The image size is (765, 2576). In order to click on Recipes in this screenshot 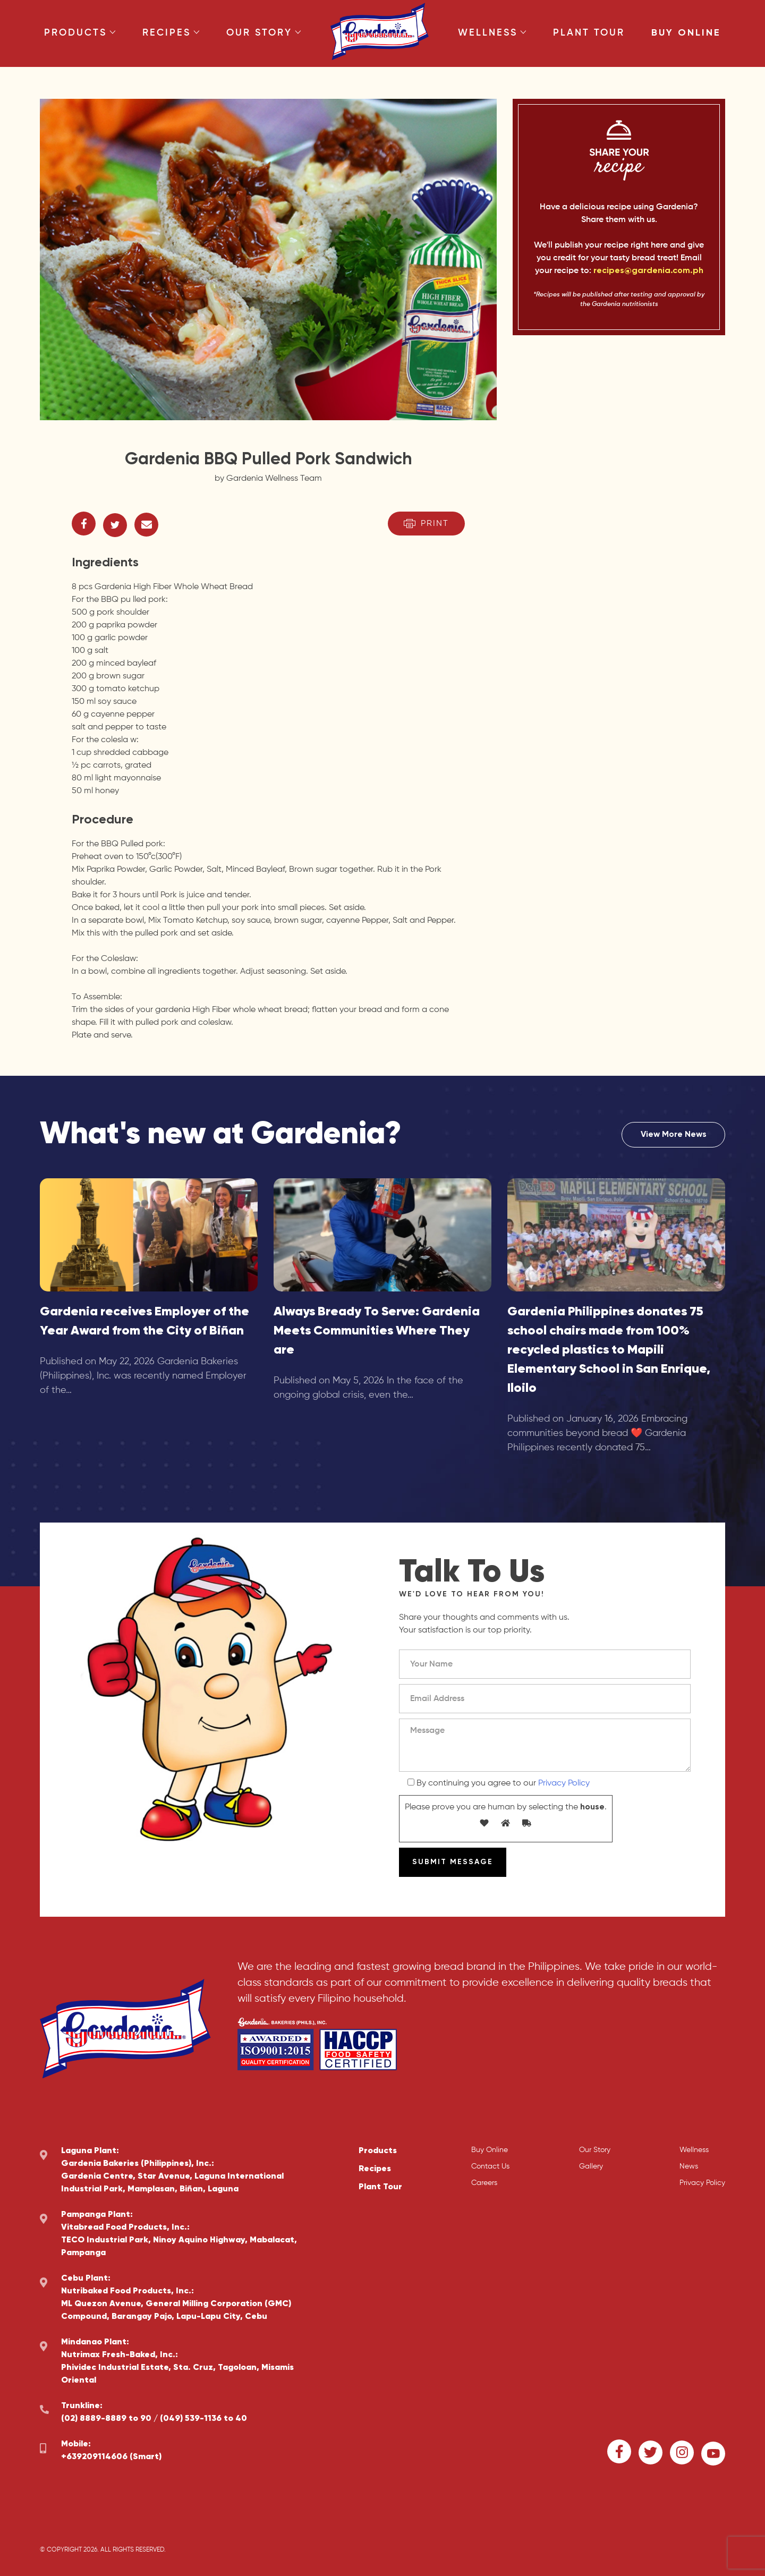, I will do `click(171, 33)`.